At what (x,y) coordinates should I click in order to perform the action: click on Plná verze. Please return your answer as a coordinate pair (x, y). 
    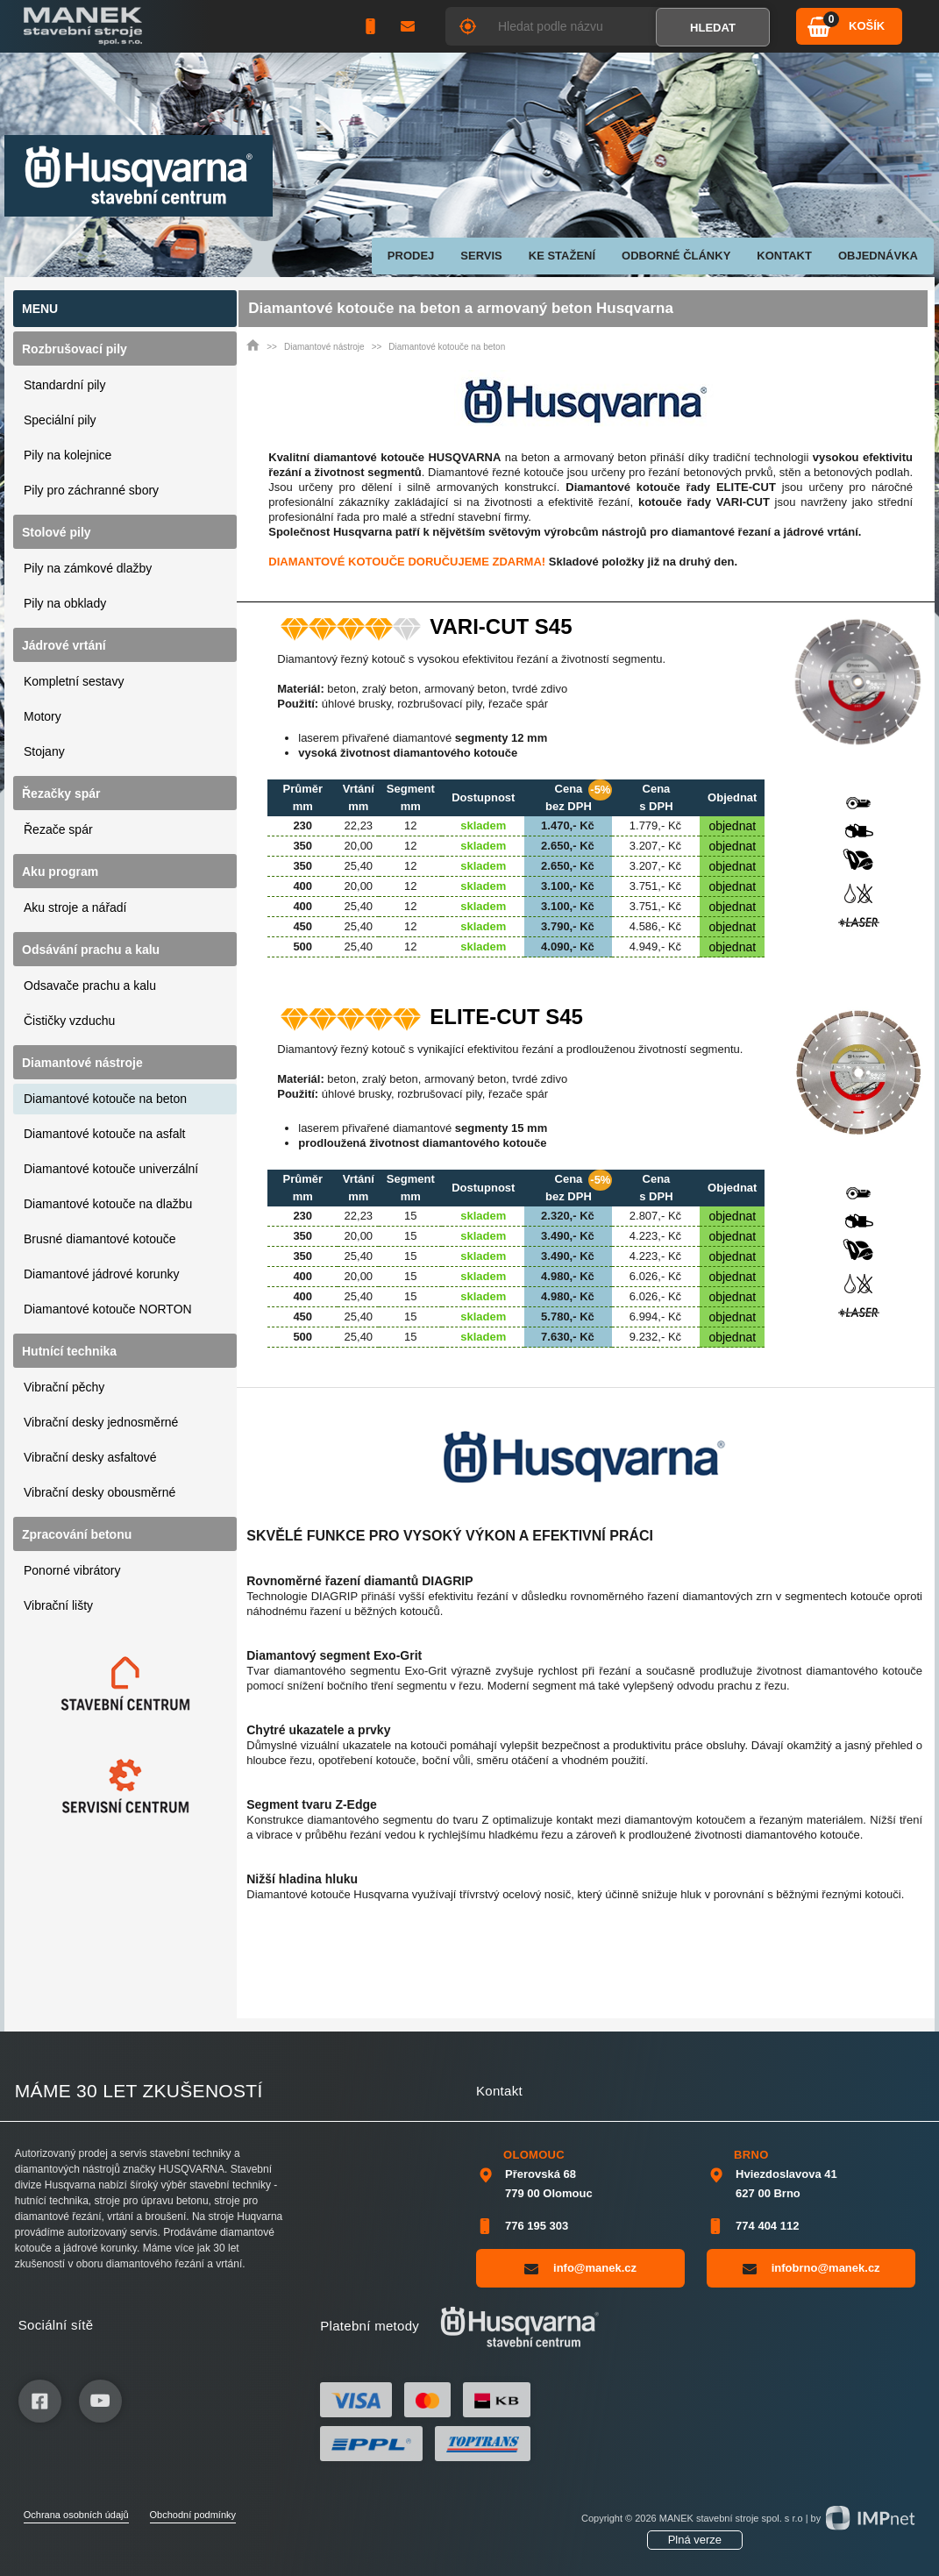
    Looking at the image, I should click on (695, 2539).